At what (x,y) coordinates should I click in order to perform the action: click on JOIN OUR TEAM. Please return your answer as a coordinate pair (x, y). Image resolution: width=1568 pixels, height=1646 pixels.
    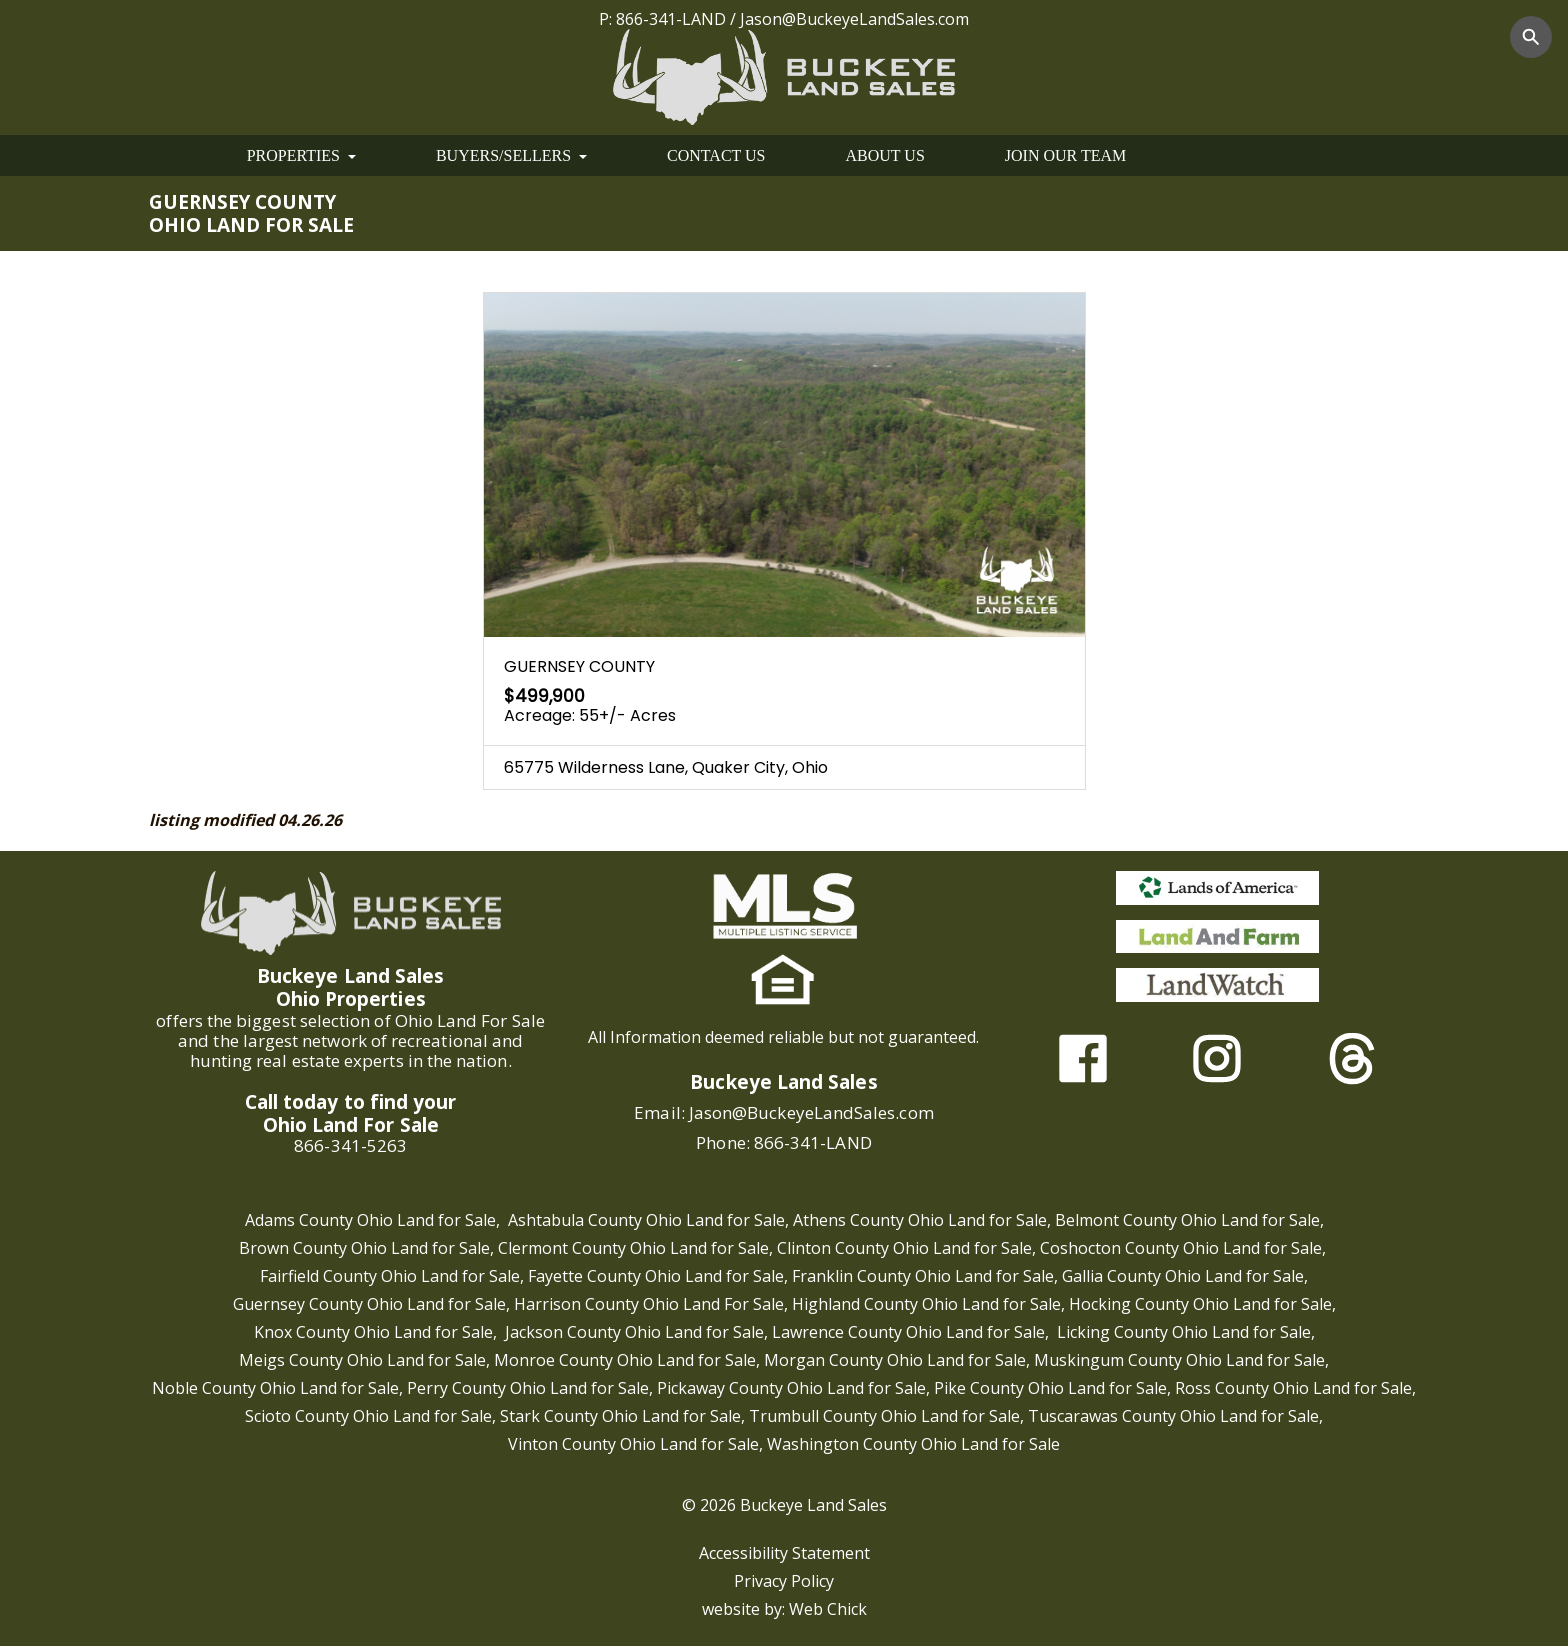
    Looking at the image, I should click on (1065, 155).